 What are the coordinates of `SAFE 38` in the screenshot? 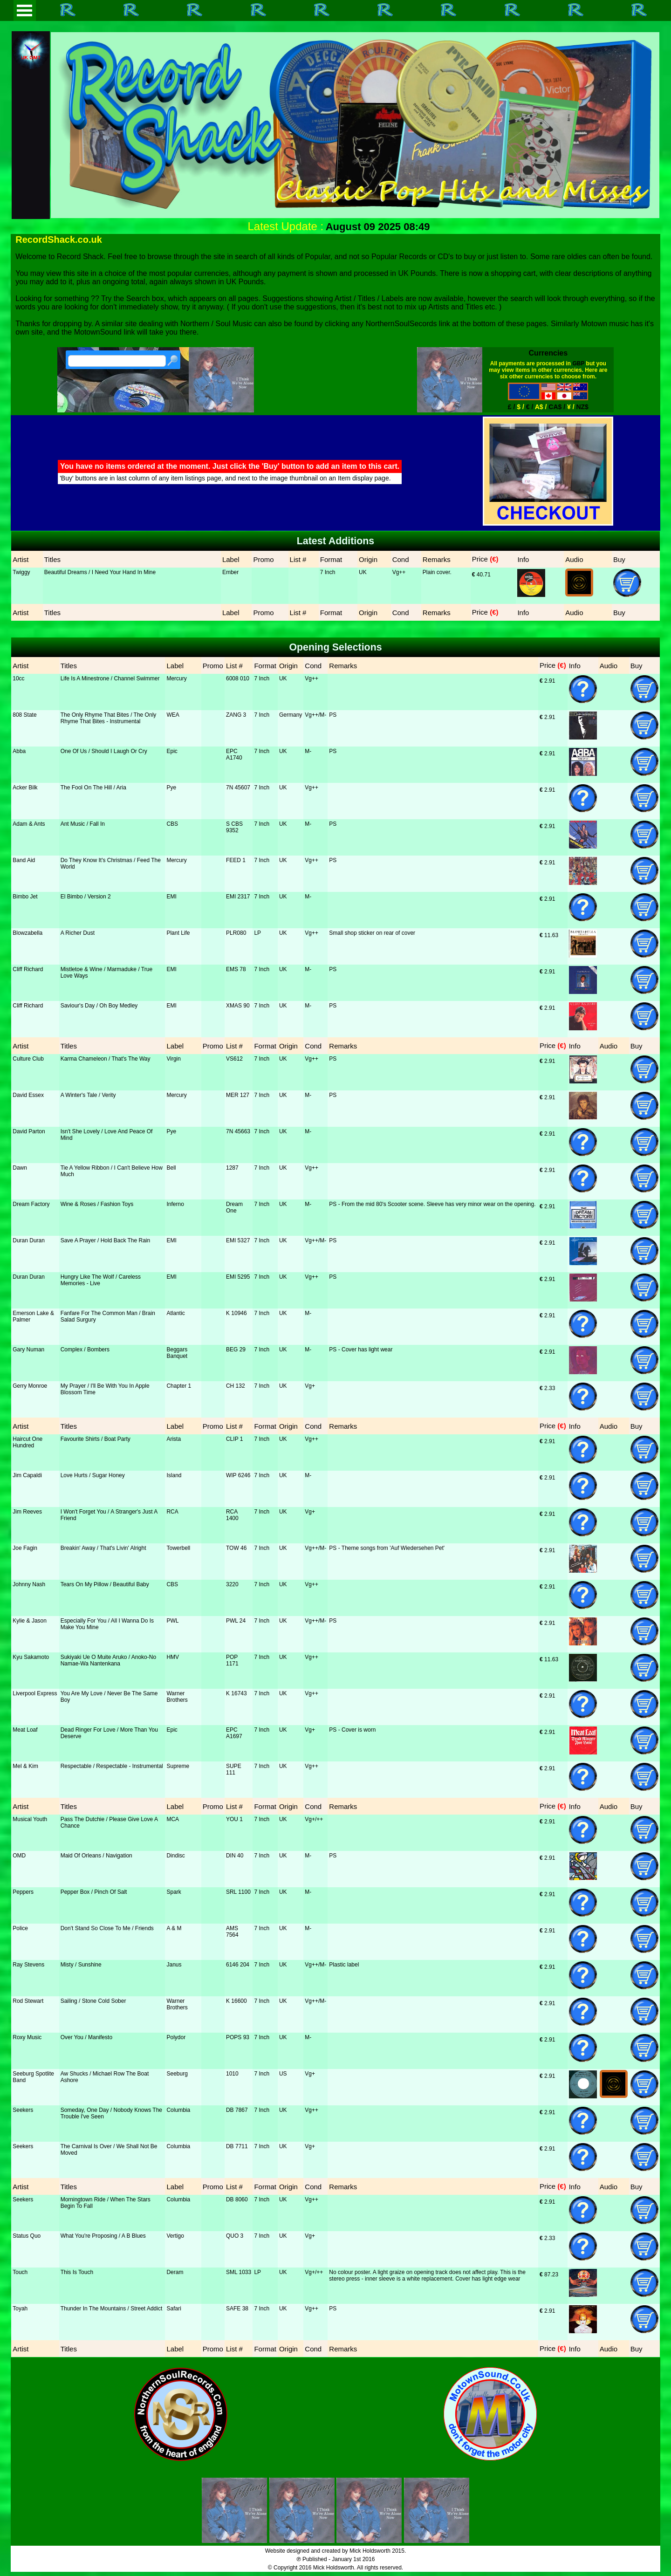 It's located at (237, 2308).